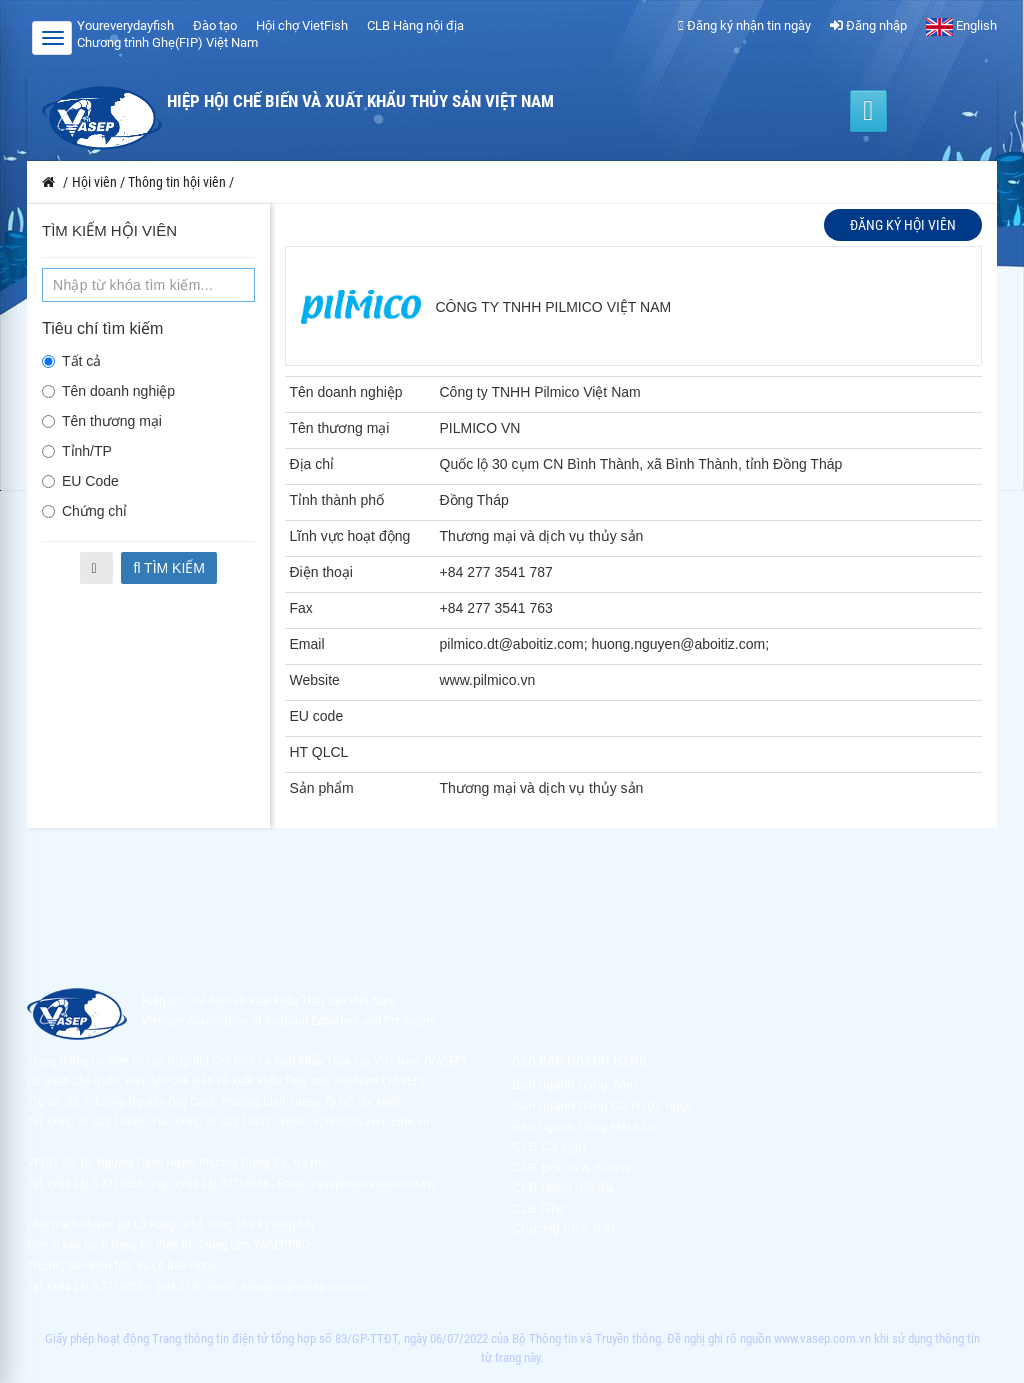 Image resolution: width=1024 pixels, height=1383 pixels. I want to click on Đăng ký nhận tin ngày, so click(744, 25).